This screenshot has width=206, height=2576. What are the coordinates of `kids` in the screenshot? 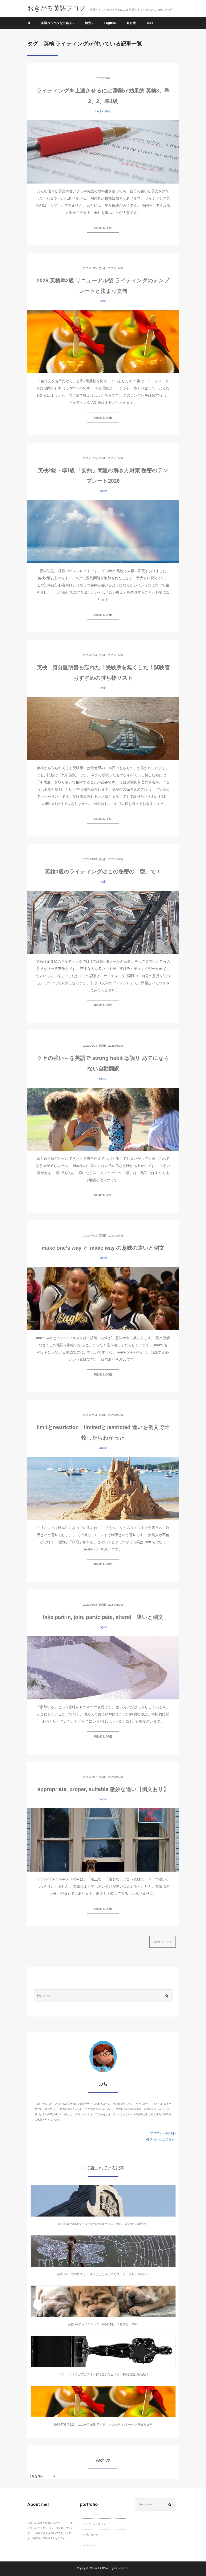 It's located at (149, 23).